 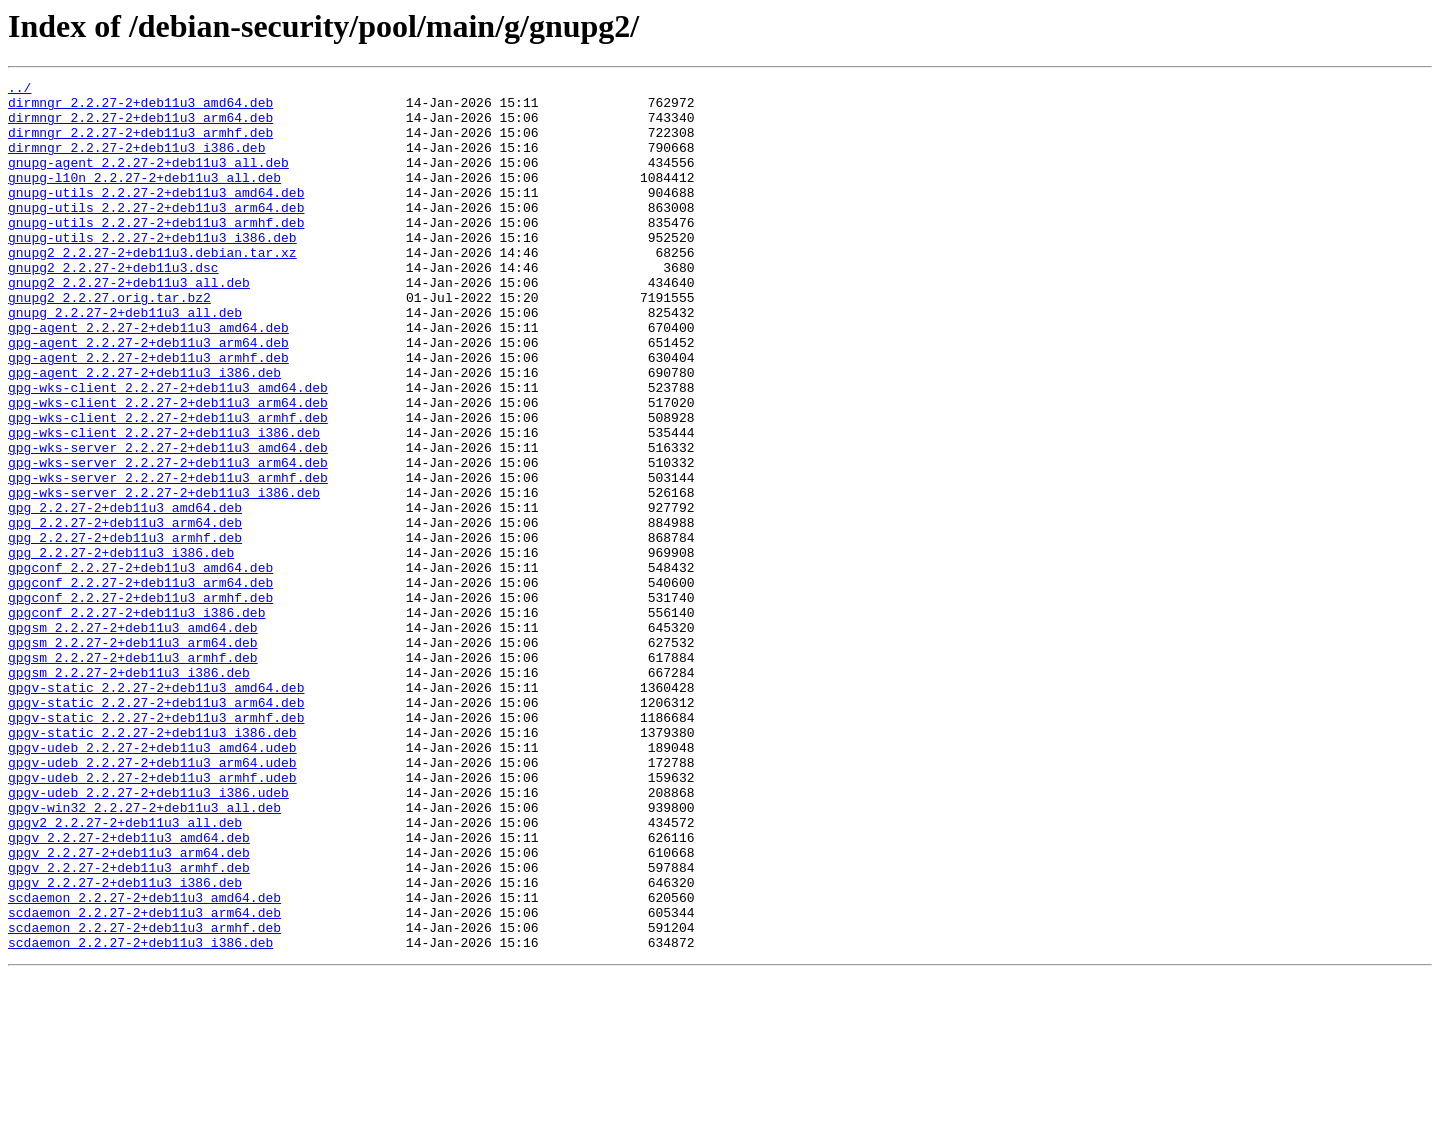 I want to click on dirmngr_2.2.27-2+deb11u3_i386.deb, so click(x=136, y=162).